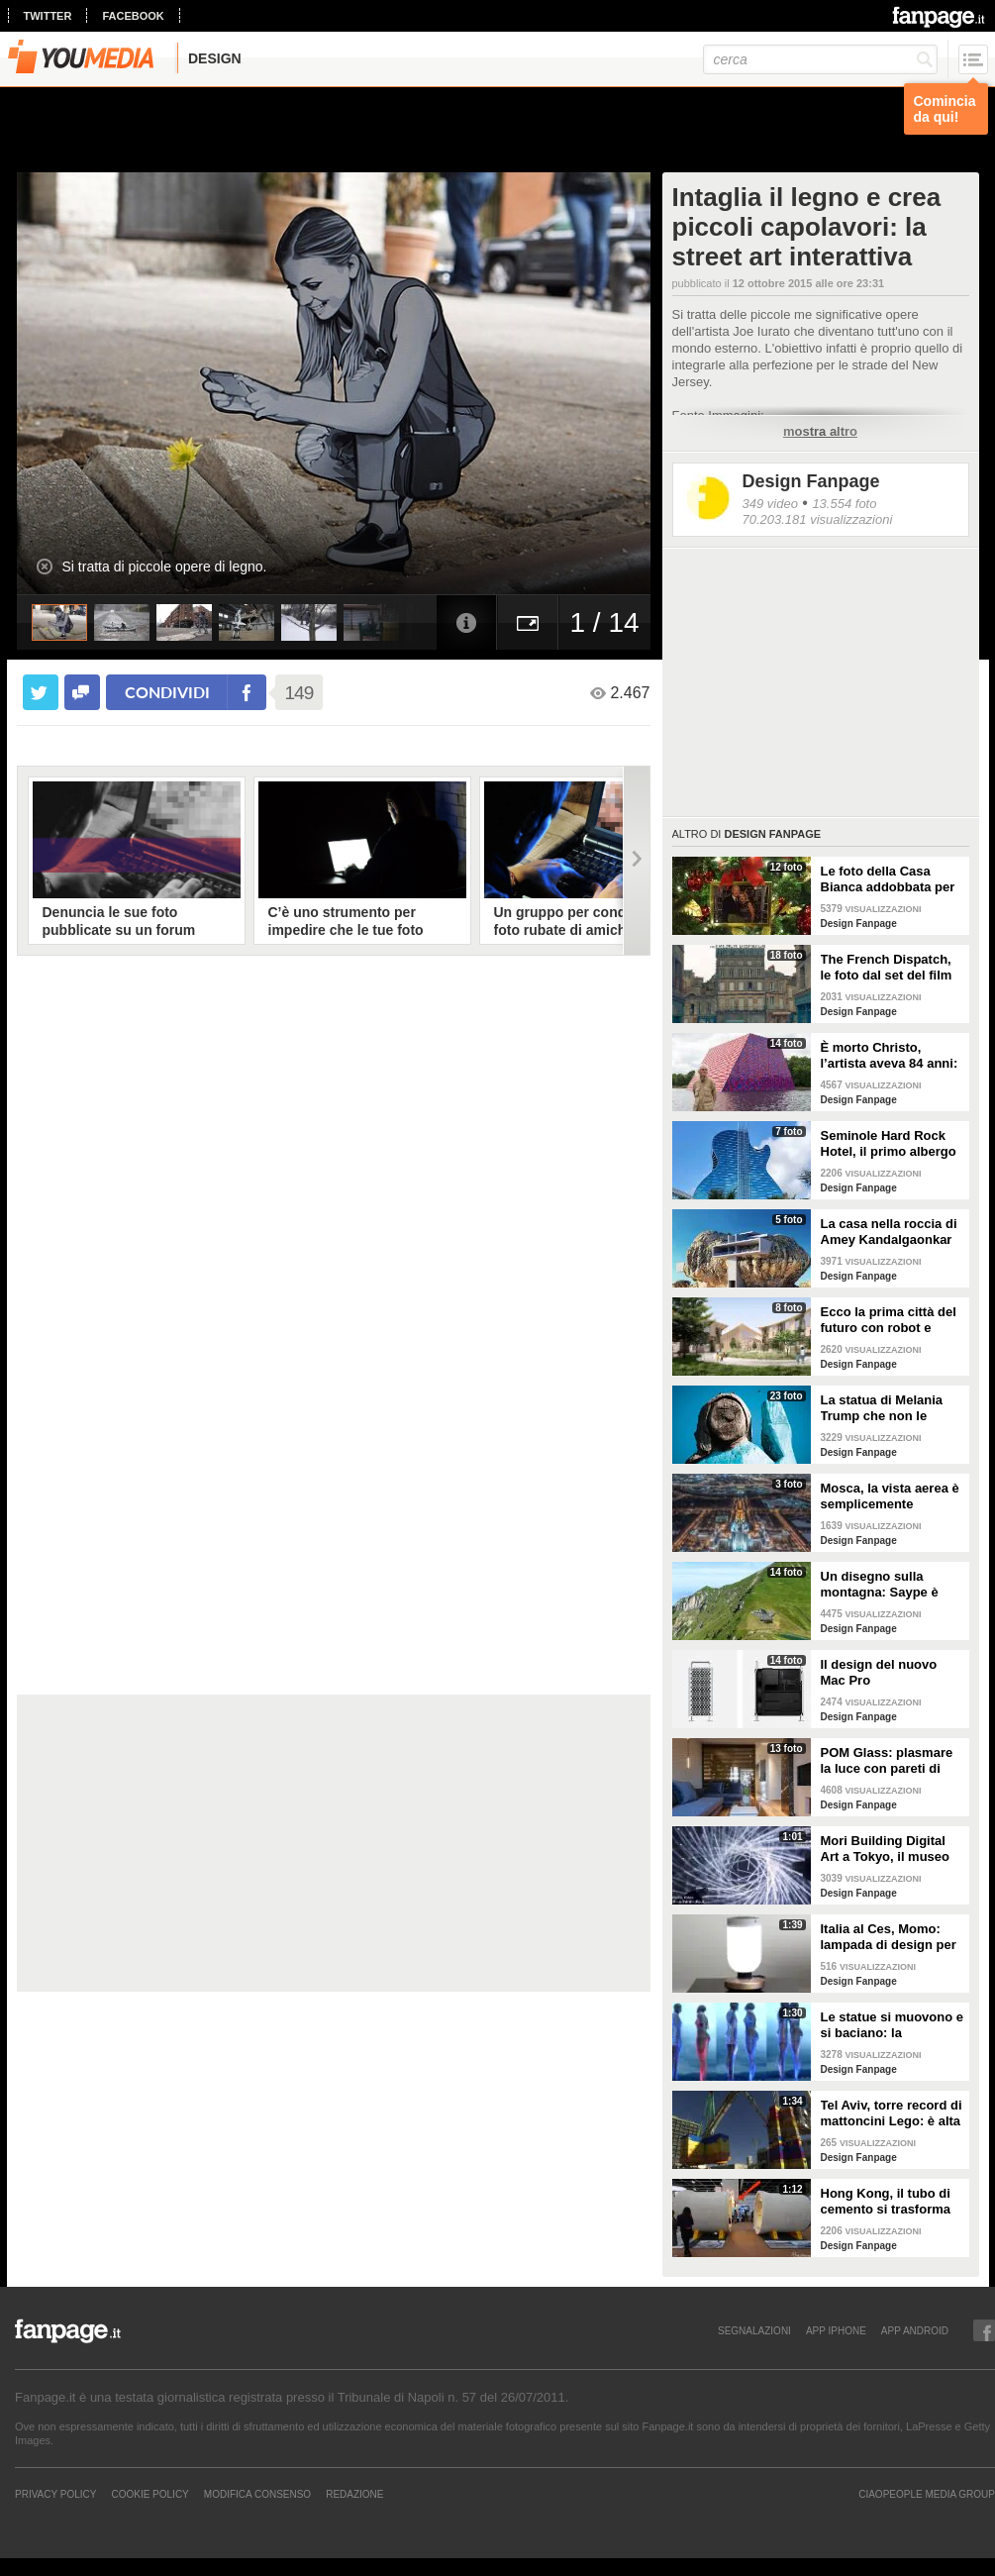 This screenshot has height=2576, width=995. Describe the element at coordinates (914, 2330) in the screenshot. I see `APP ANDROID` at that location.